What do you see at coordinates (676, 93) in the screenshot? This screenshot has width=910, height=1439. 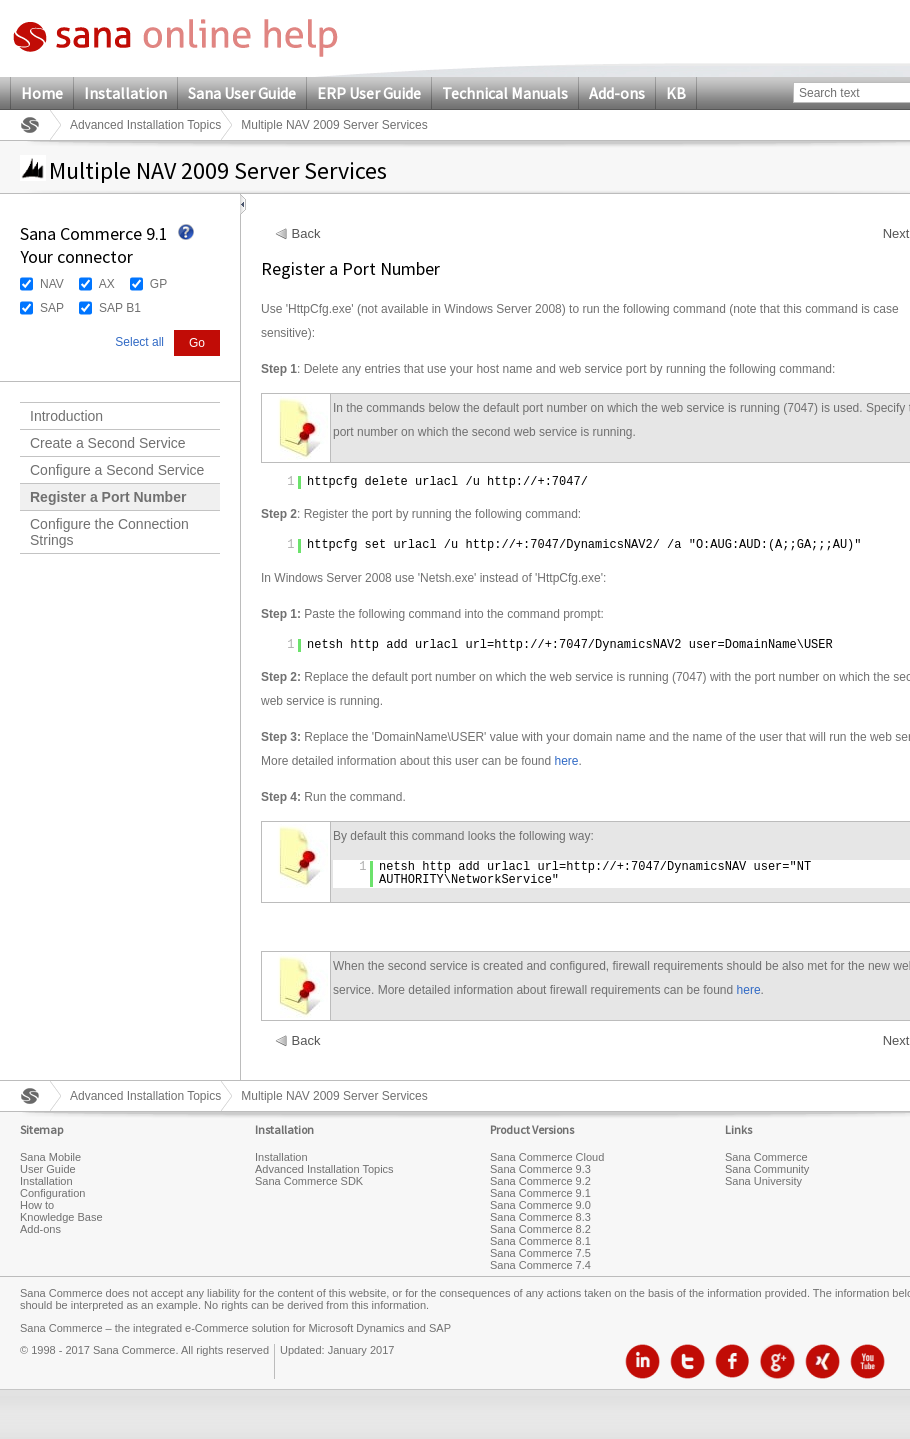 I see `KB` at bounding box center [676, 93].